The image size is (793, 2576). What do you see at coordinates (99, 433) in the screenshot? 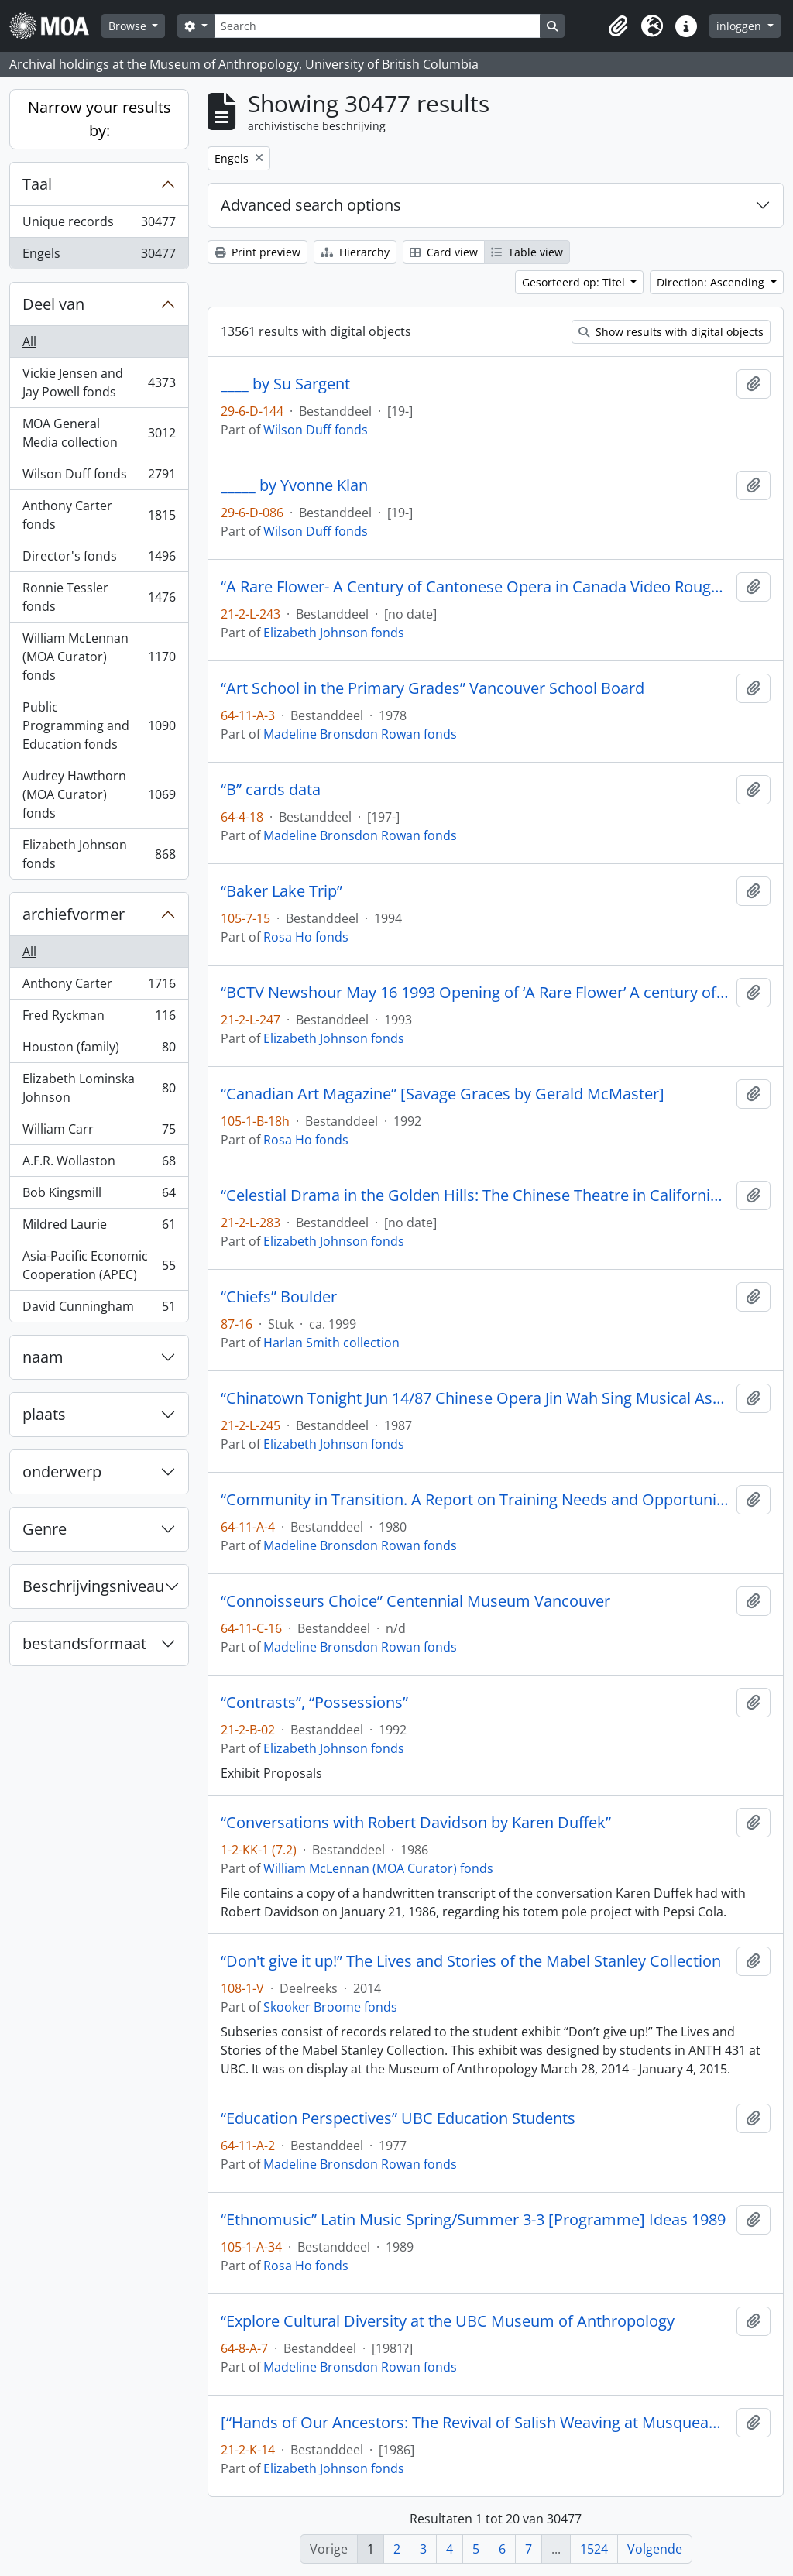
I see `MOA General Media collection` at bounding box center [99, 433].